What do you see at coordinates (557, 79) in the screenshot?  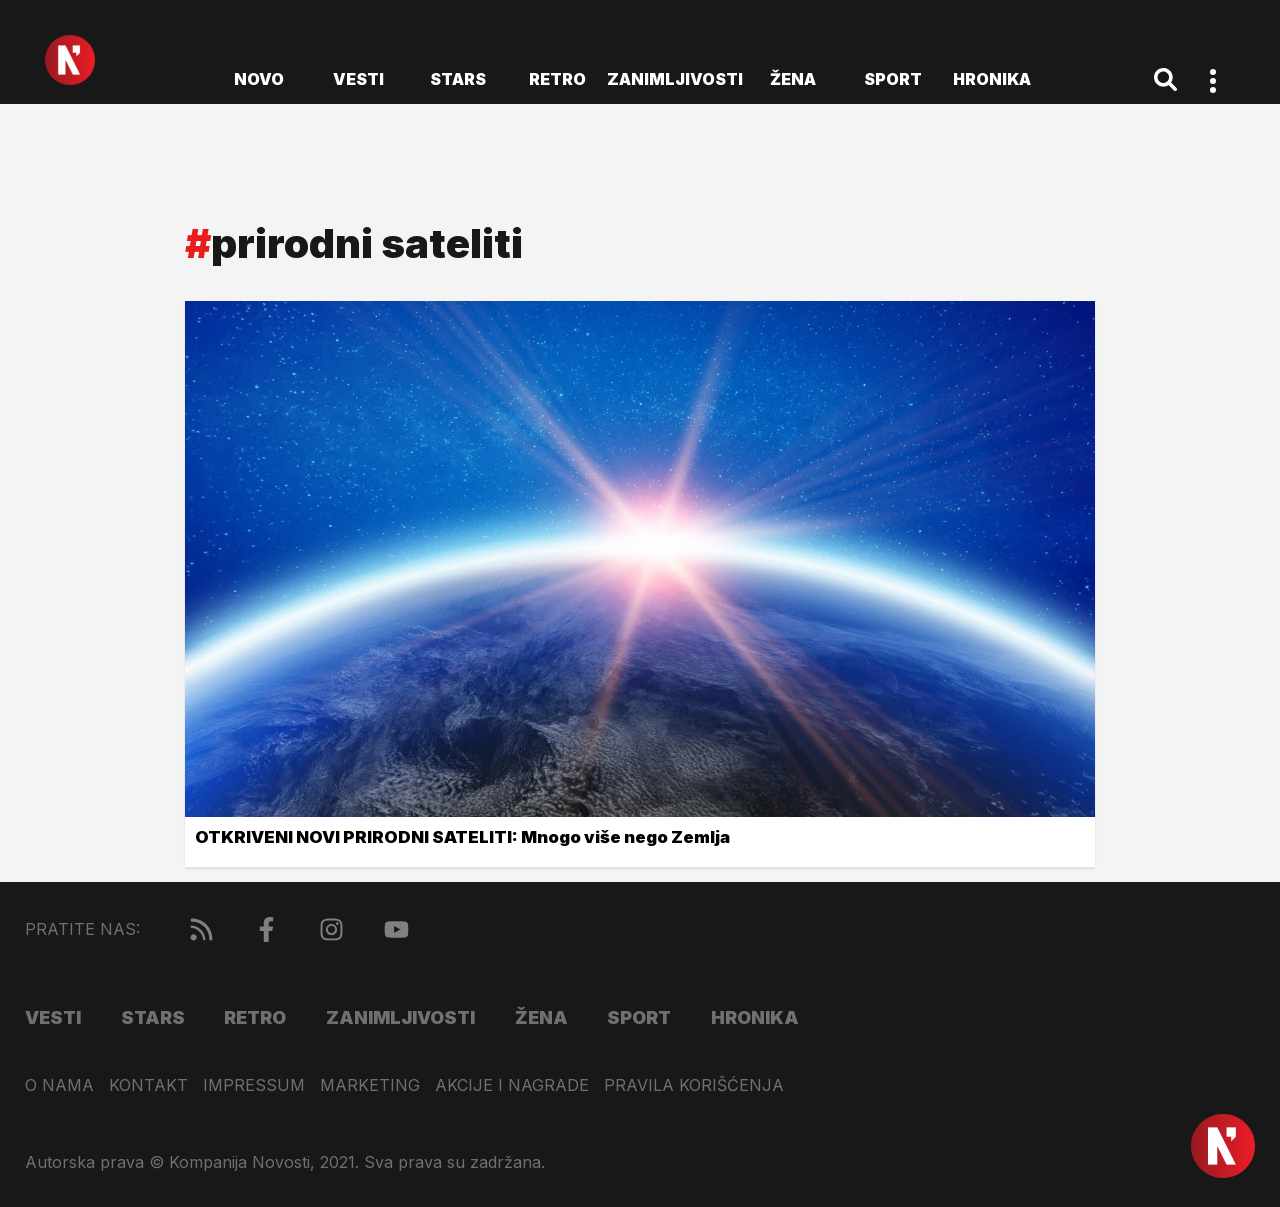 I see `Retro` at bounding box center [557, 79].